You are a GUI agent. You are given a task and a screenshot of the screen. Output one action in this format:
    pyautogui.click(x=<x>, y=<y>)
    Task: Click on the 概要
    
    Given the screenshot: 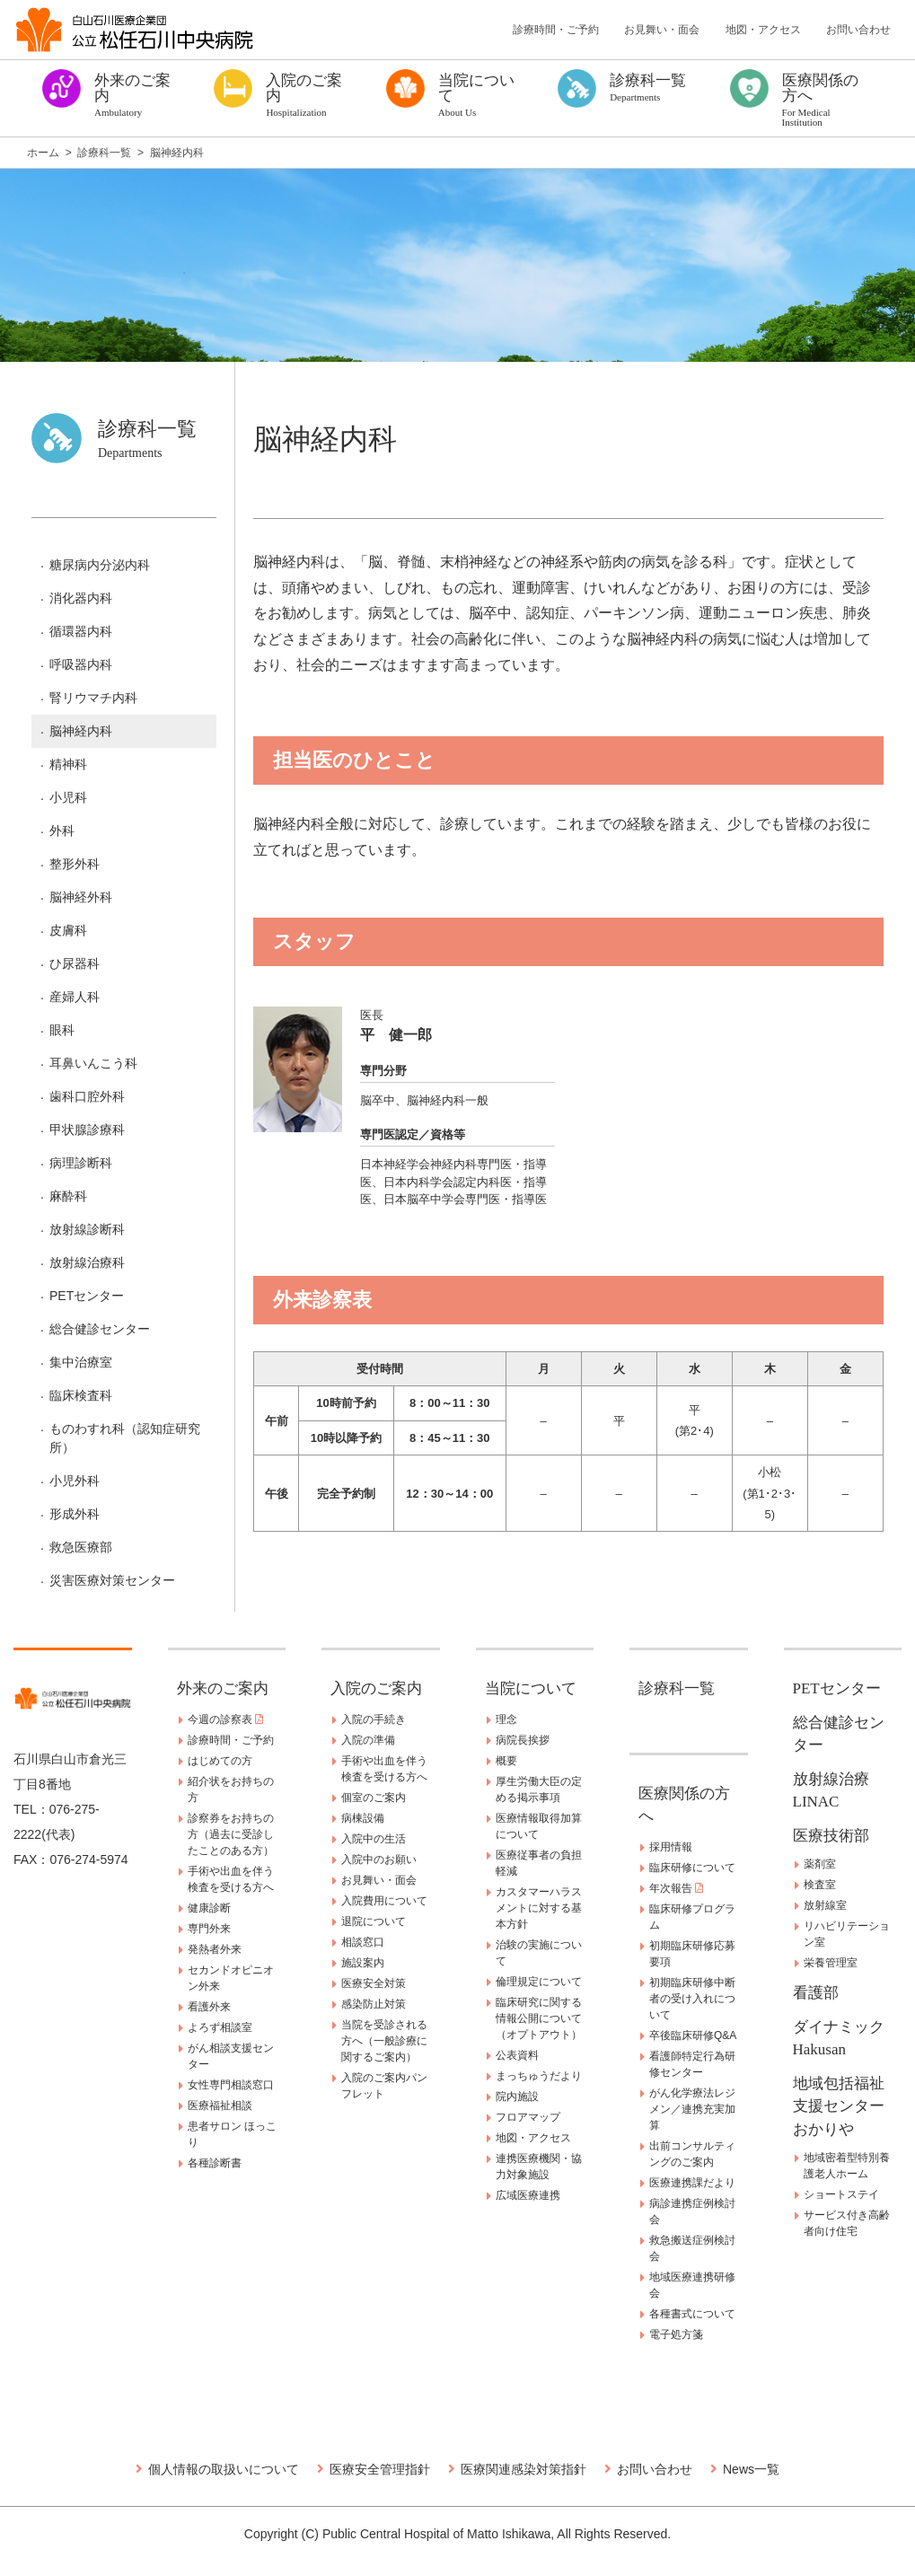 What is the action you would take?
    pyautogui.click(x=506, y=1760)
    